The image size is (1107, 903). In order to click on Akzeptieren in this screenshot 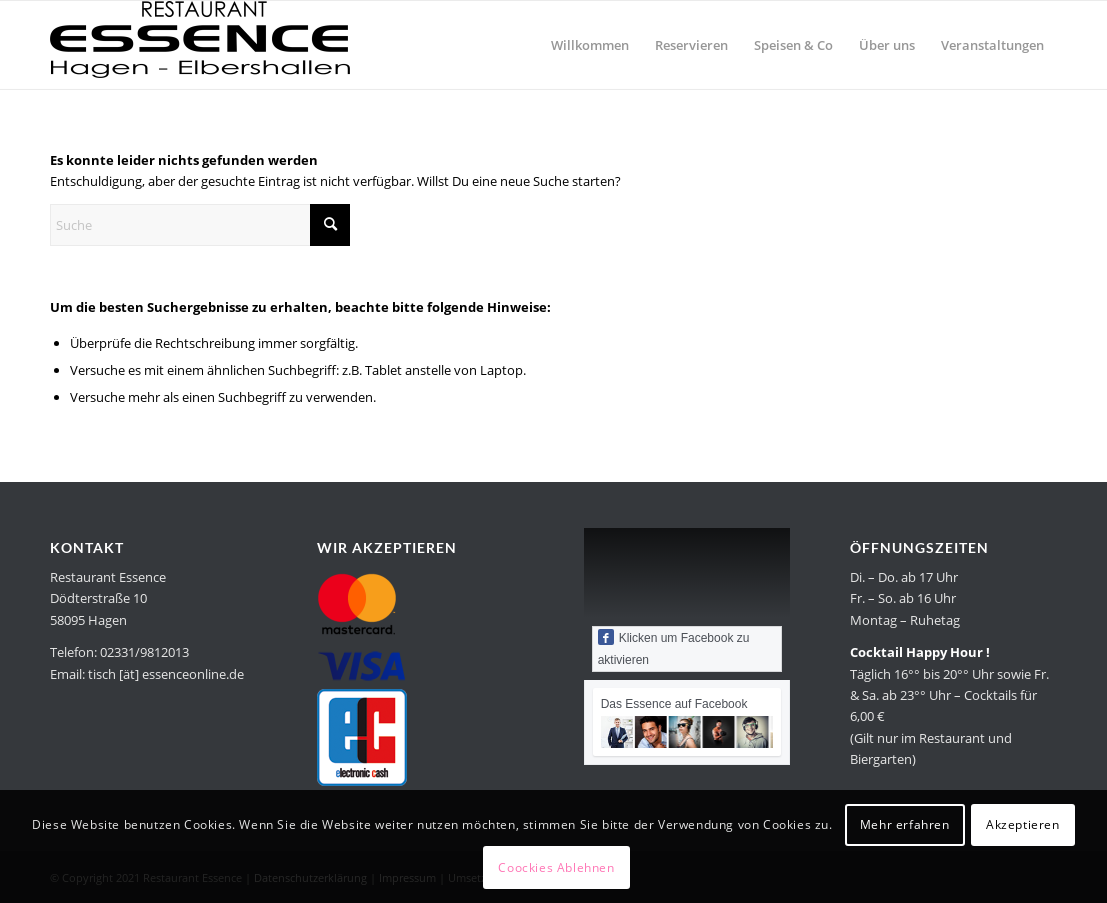, I will do `click(1023, 824)`.